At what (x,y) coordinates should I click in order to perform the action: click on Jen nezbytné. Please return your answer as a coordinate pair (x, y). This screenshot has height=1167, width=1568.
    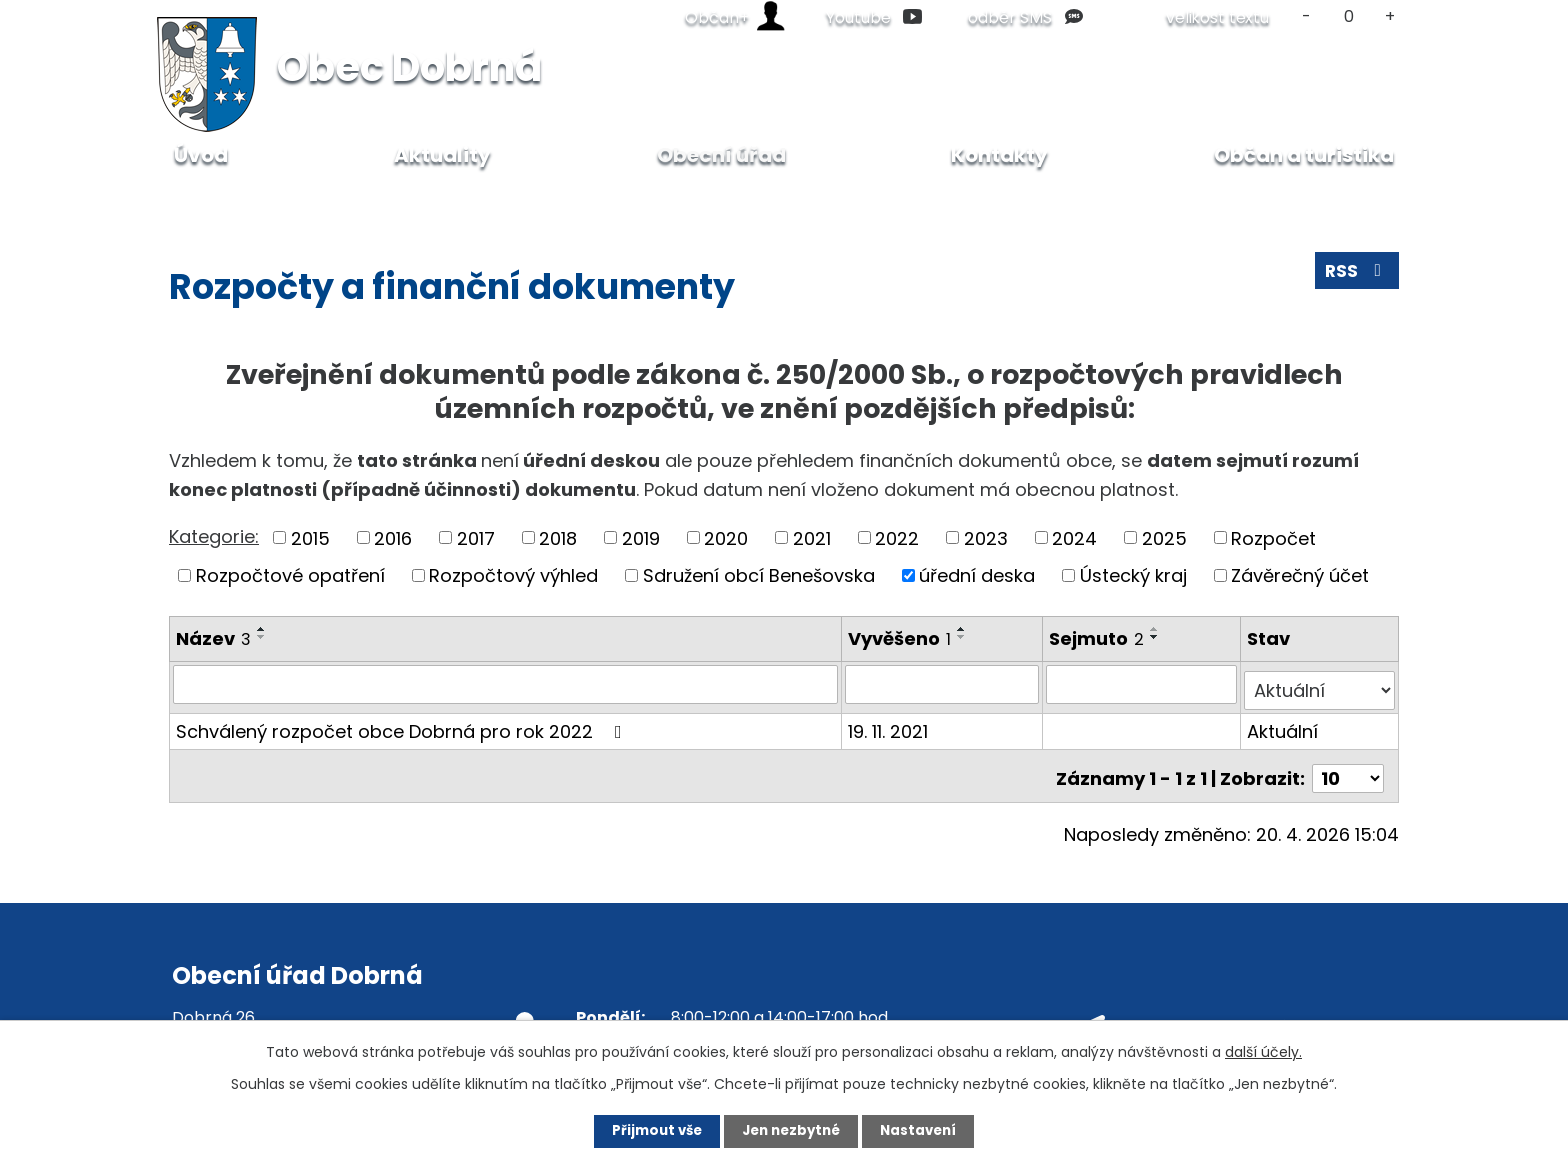
    Looking at the image, I should click on (791, 1130).